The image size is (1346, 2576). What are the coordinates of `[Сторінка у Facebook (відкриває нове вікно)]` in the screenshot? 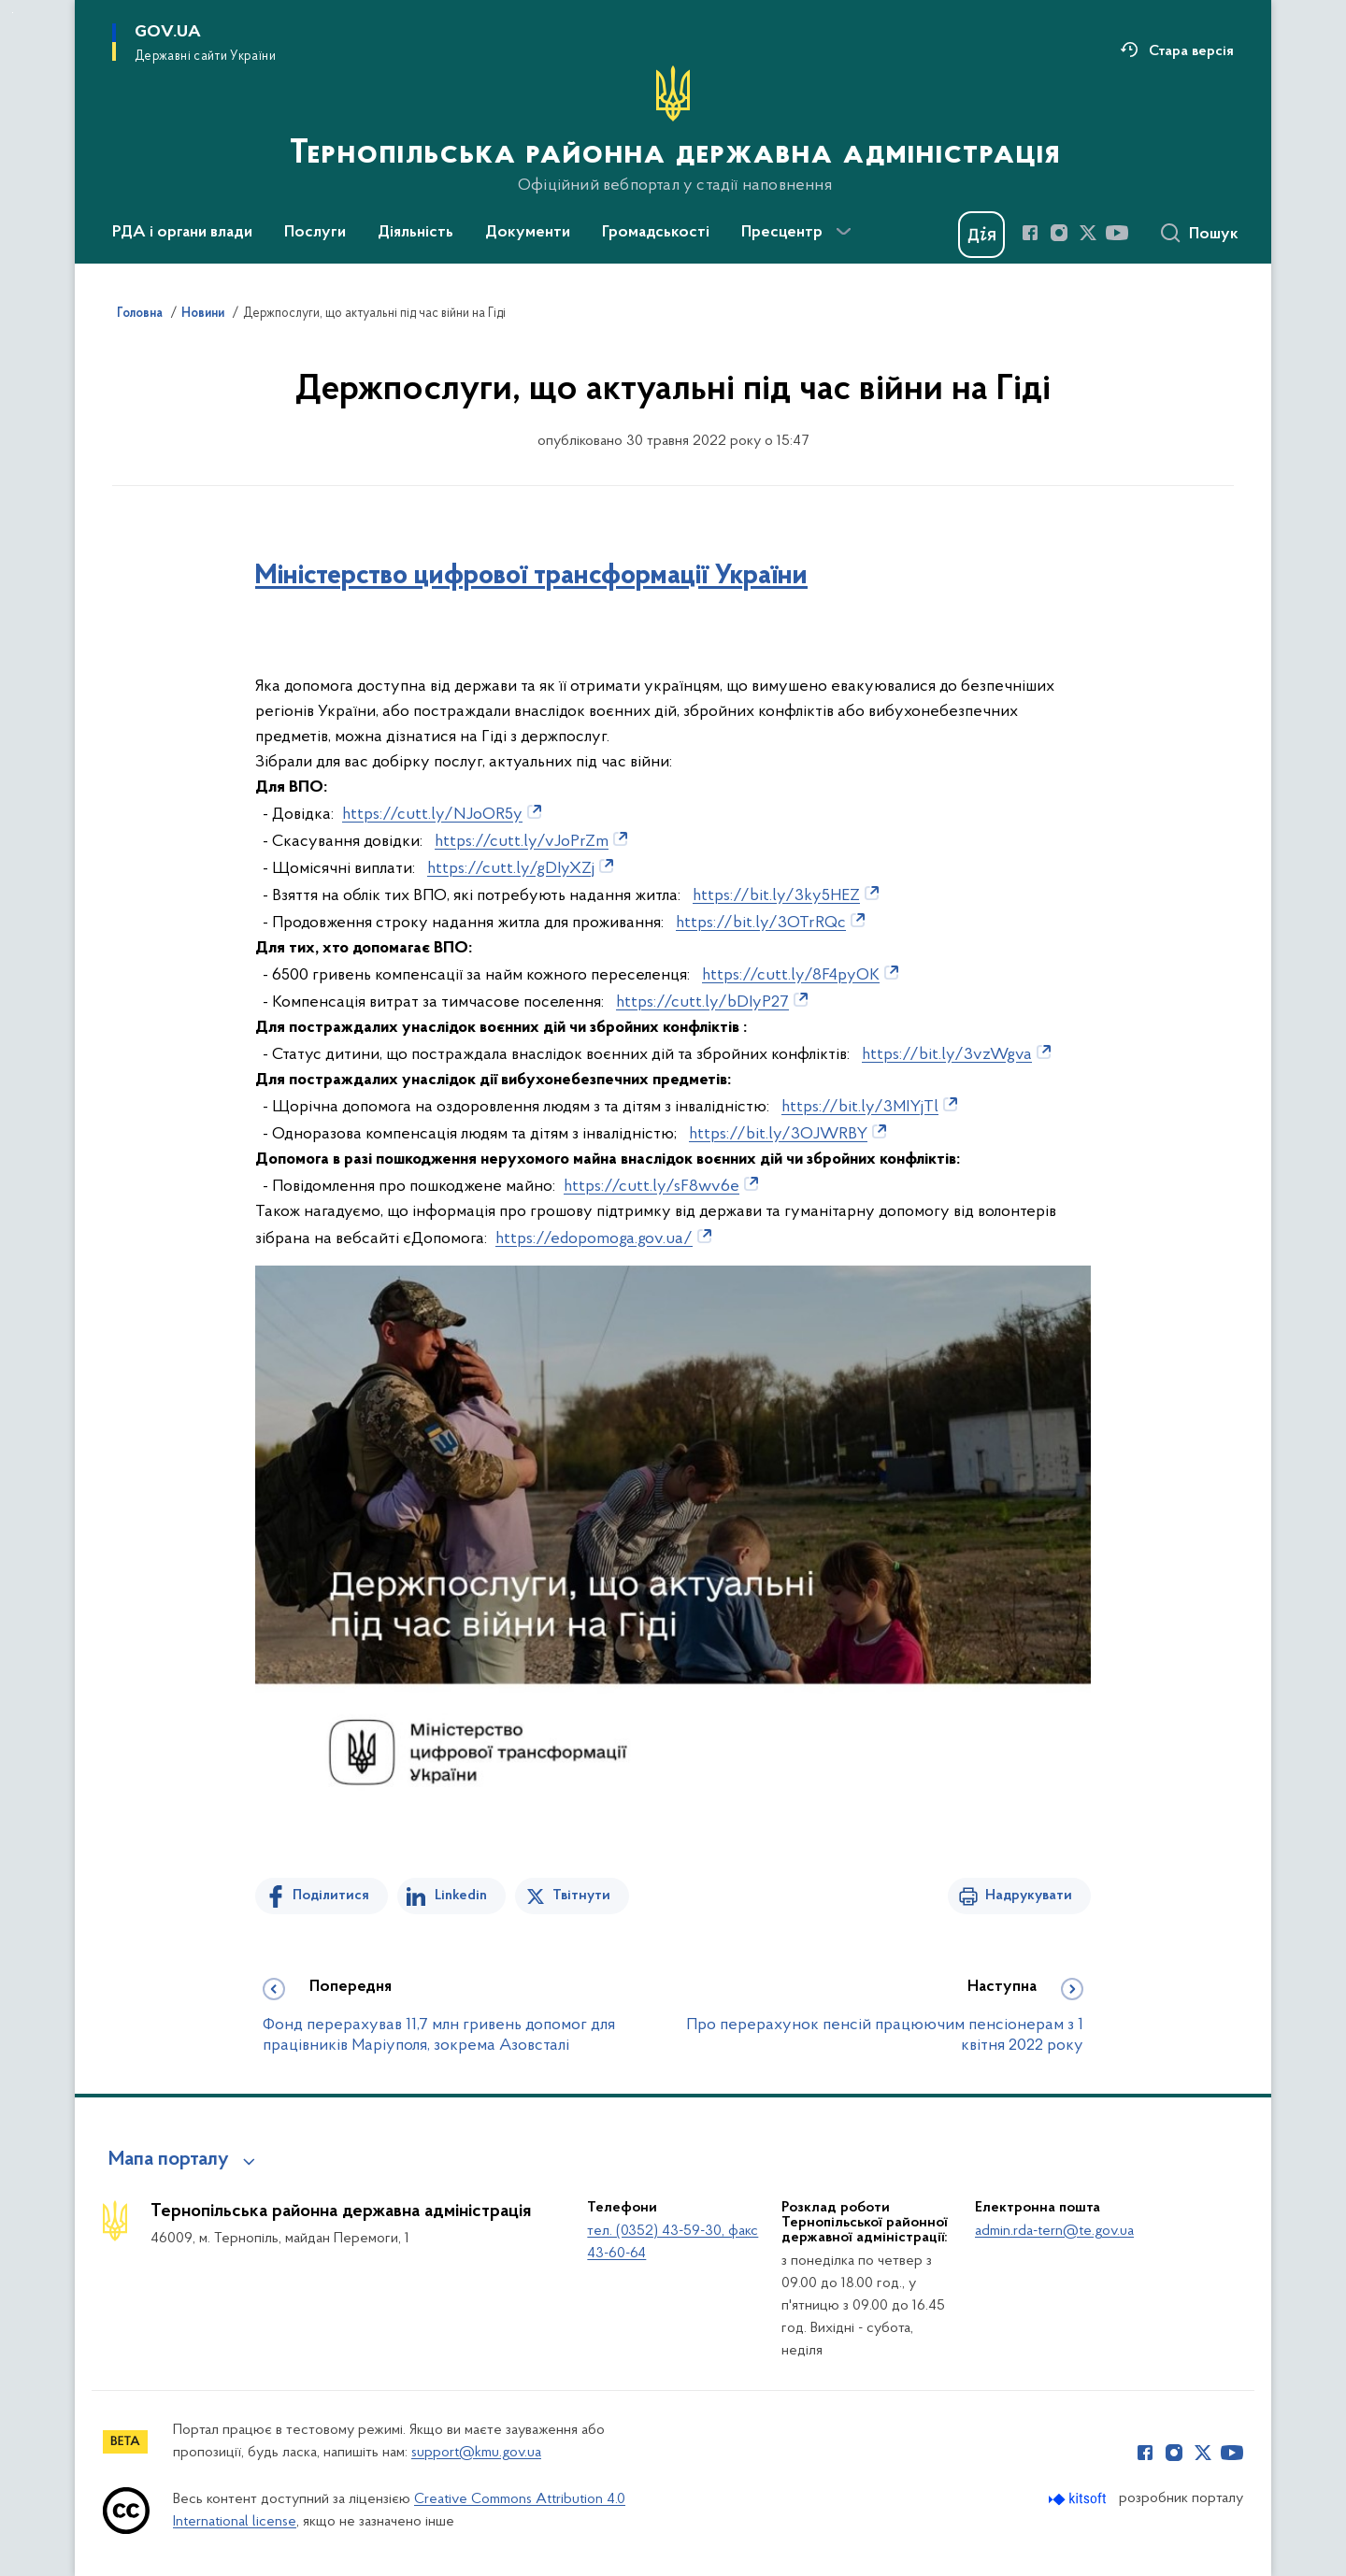 It's located at (1030, 233).